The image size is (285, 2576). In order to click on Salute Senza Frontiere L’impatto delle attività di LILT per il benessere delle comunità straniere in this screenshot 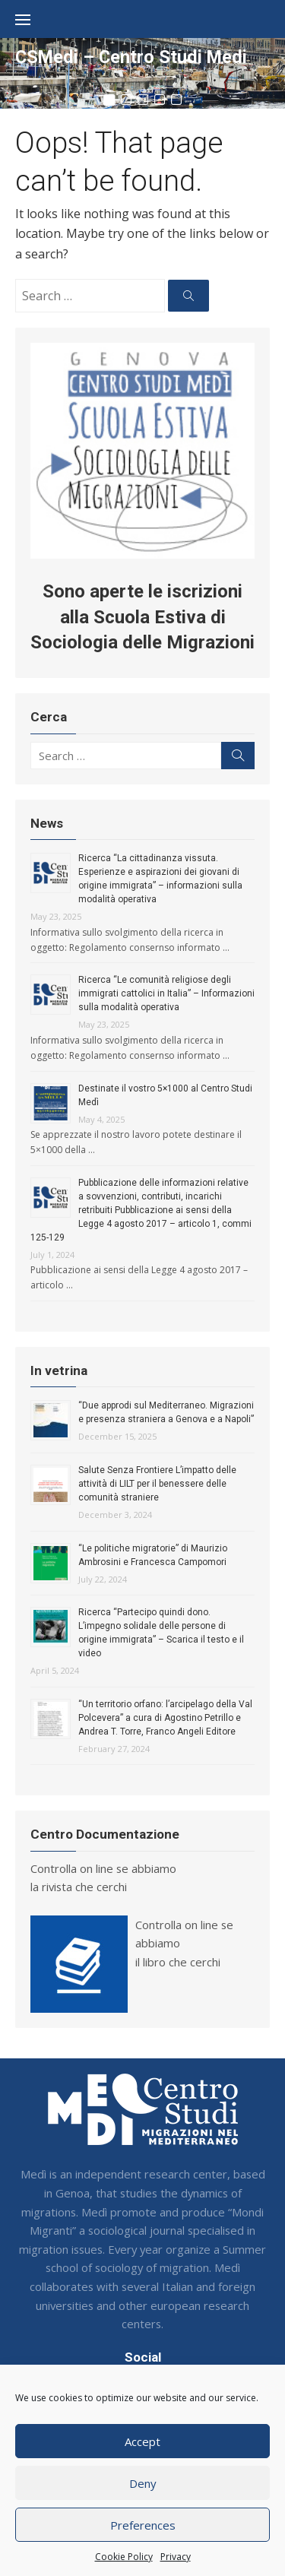, I will do `click(157, 1484)`.